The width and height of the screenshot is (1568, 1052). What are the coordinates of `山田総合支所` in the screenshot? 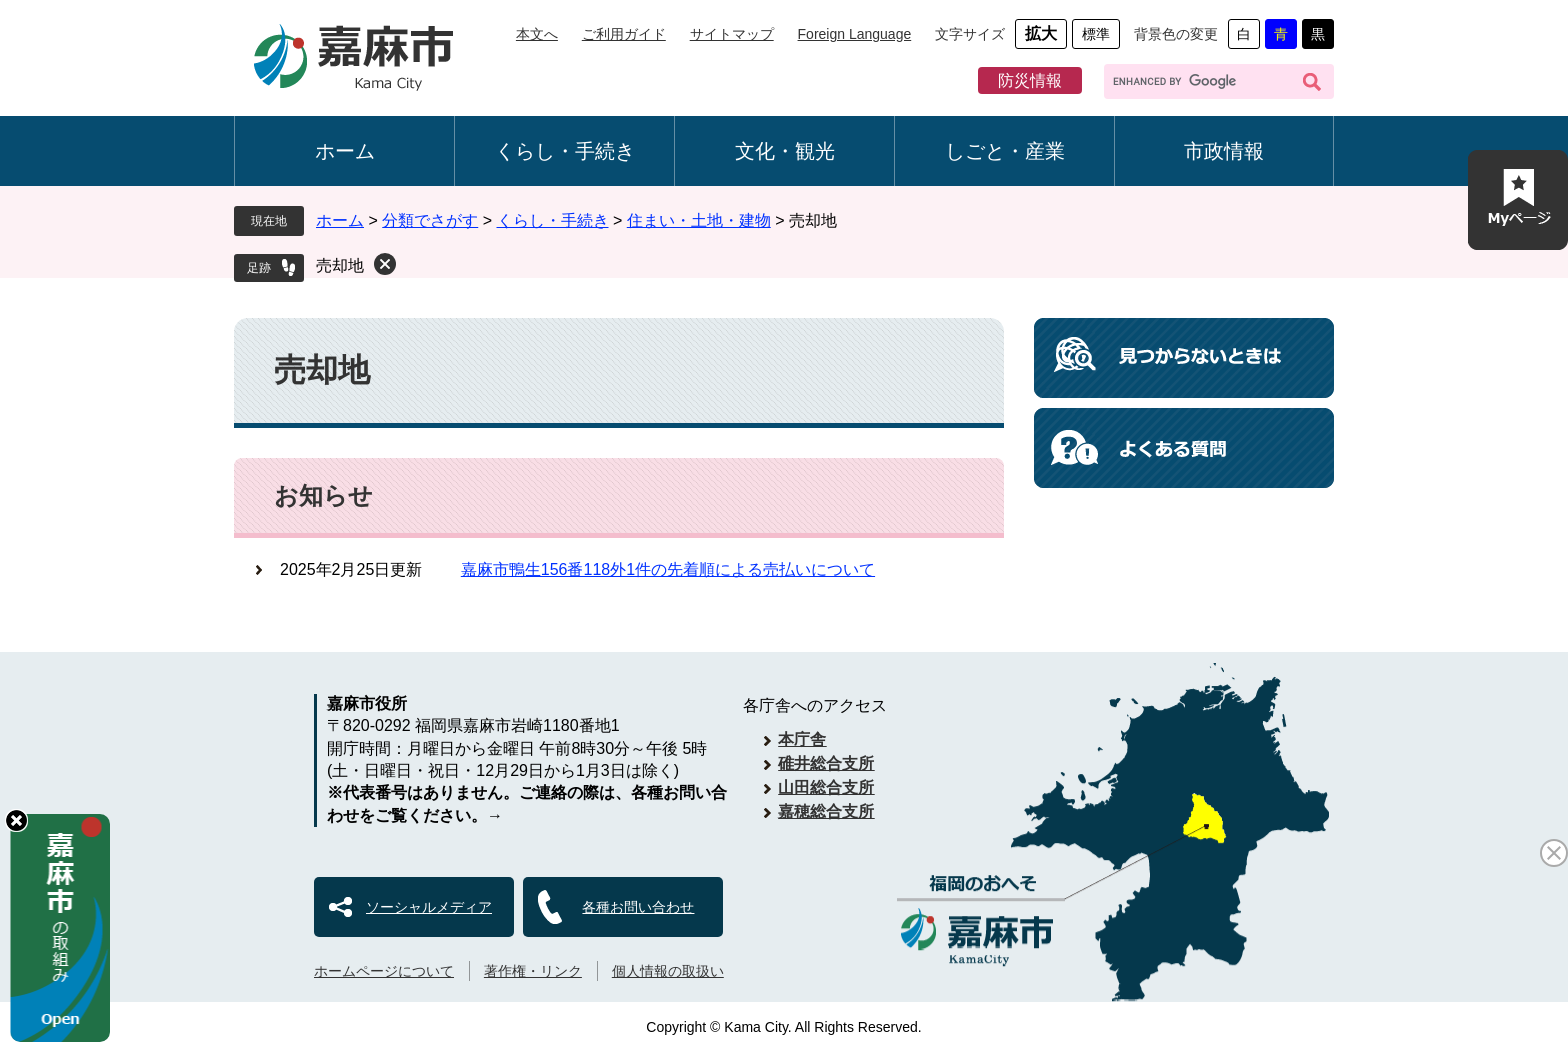 It's located at (826, 787).